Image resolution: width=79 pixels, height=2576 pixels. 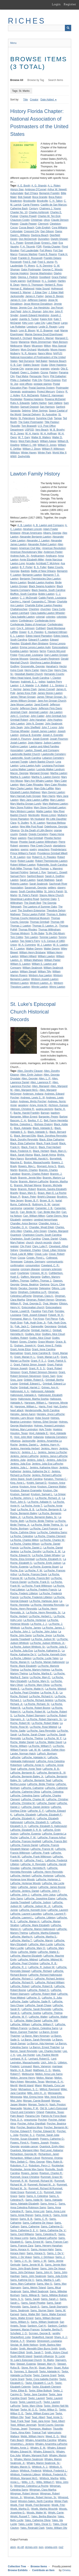 I want to click on La Roche, Daniel J., so click(x=31, y=1547).